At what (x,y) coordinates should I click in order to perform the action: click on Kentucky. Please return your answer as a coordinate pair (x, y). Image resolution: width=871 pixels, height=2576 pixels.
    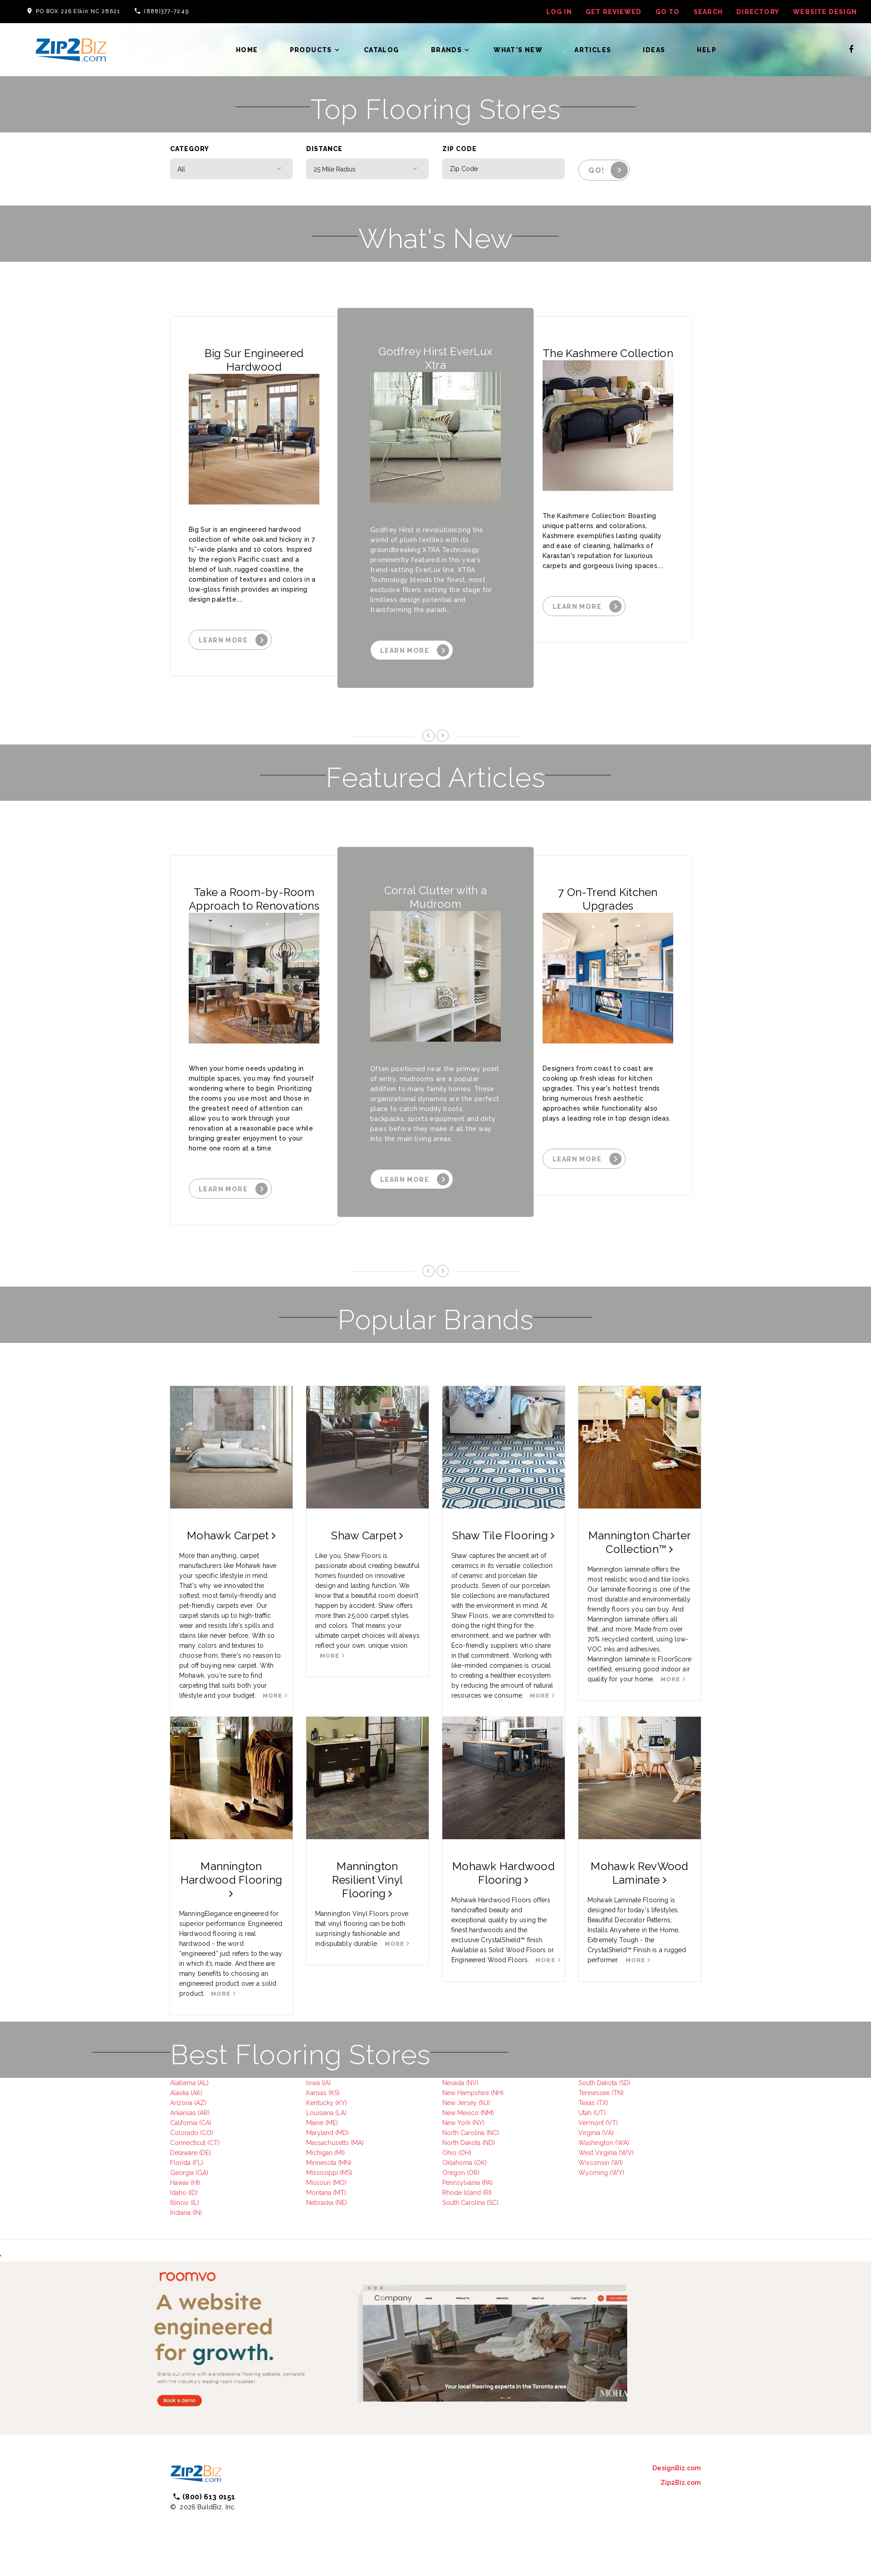
    Looking at the image, I should click on (319, 2102).